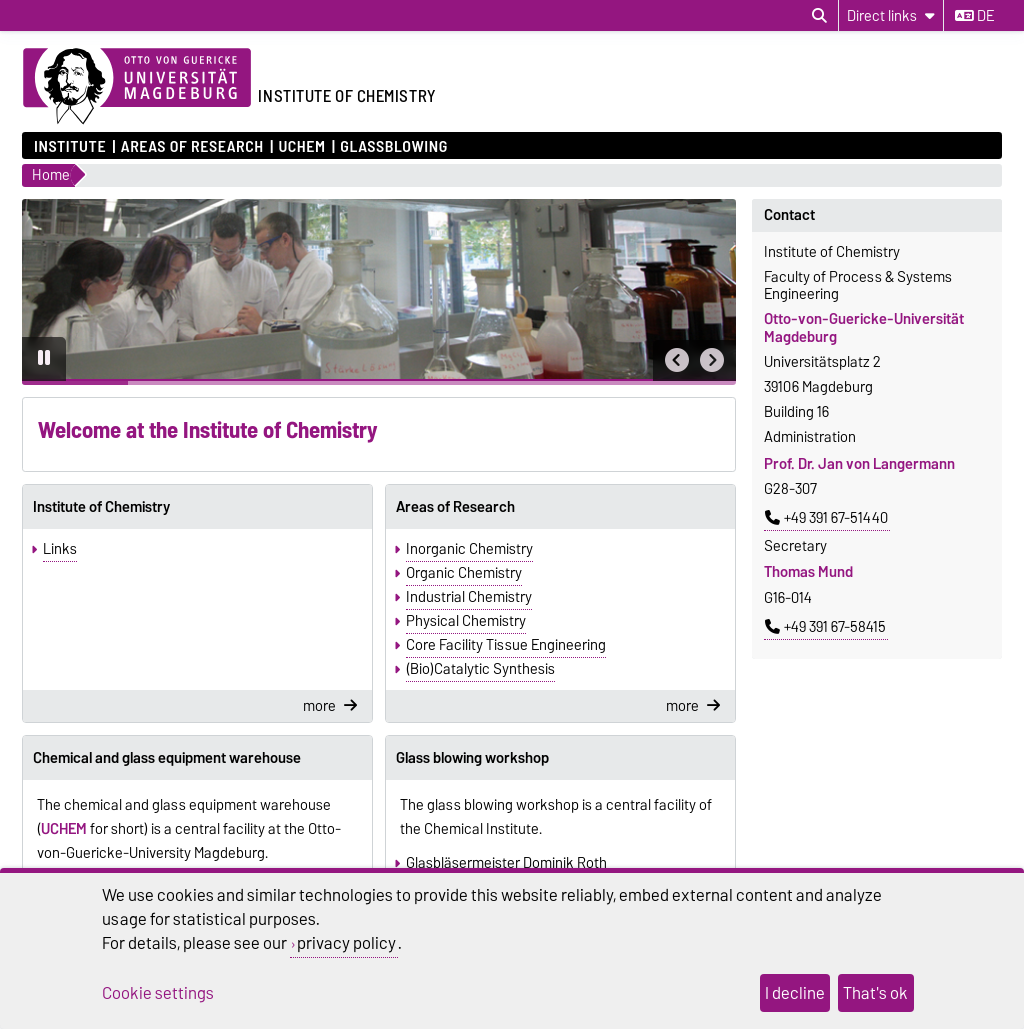 The height and width of the screenshot is (1029, 1024). What do you see at coordinates (137, 87) in the screenshot?
I see `[Homepage of the Otto-von-Guericke-University Magdeburg]` at bounding box center [137, 87].